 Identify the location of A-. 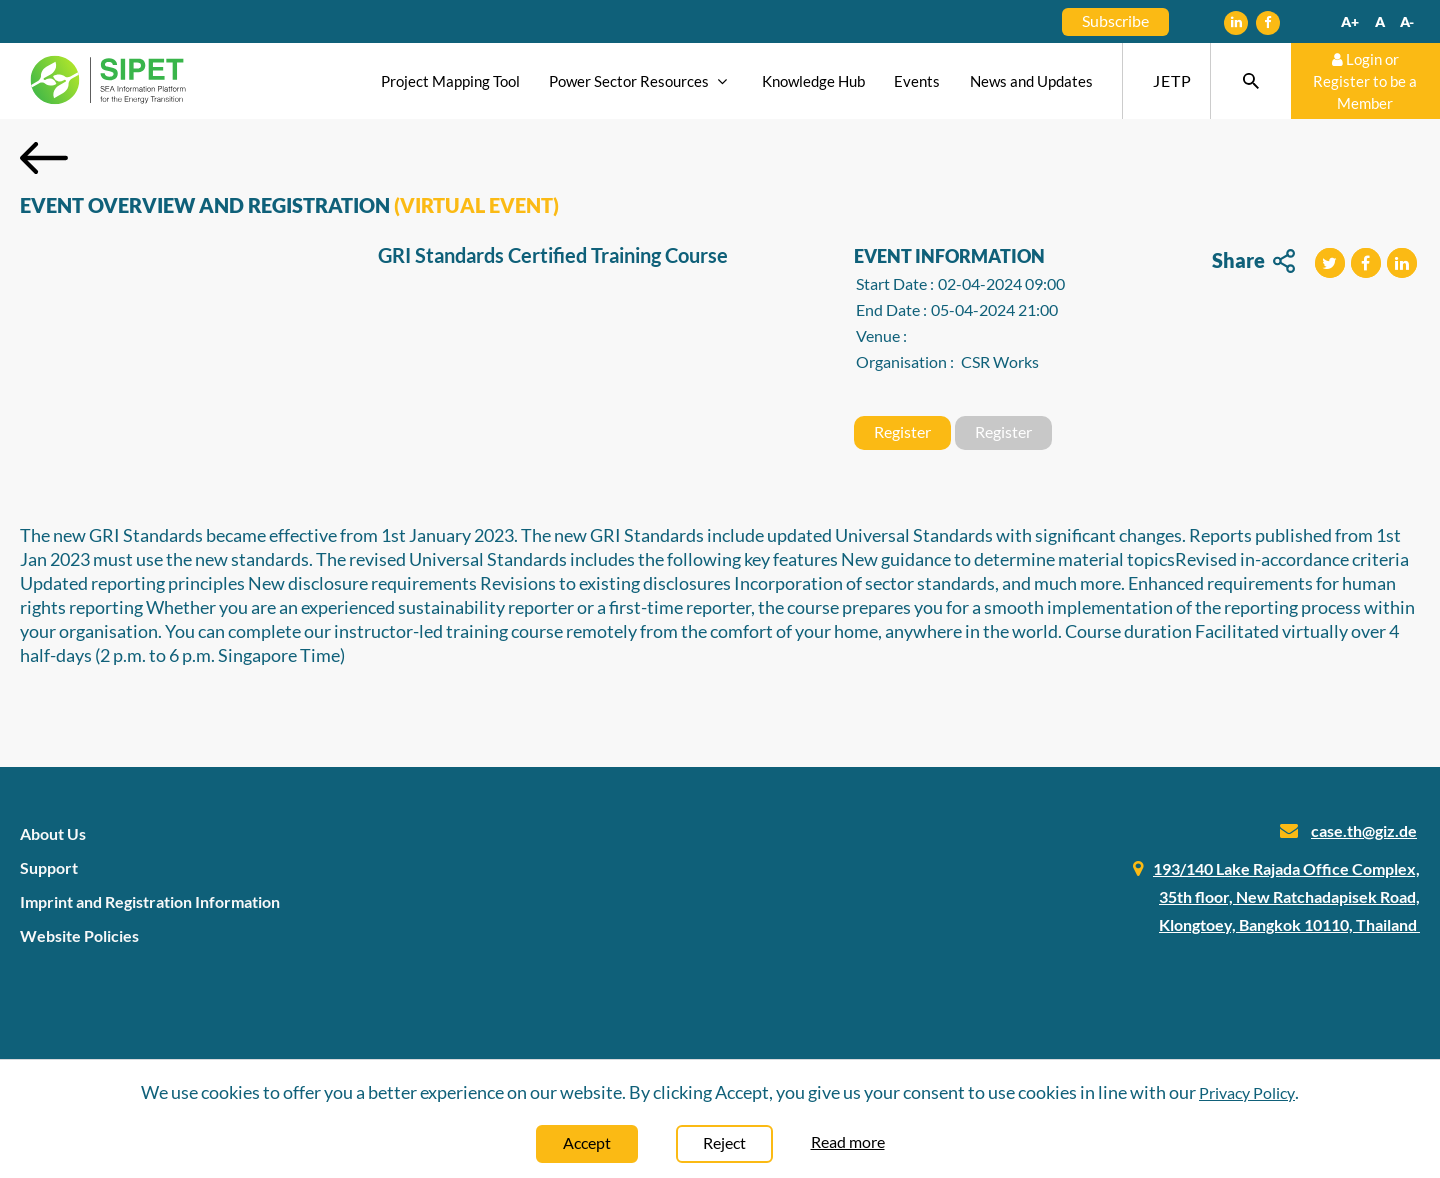
(1407, 21).